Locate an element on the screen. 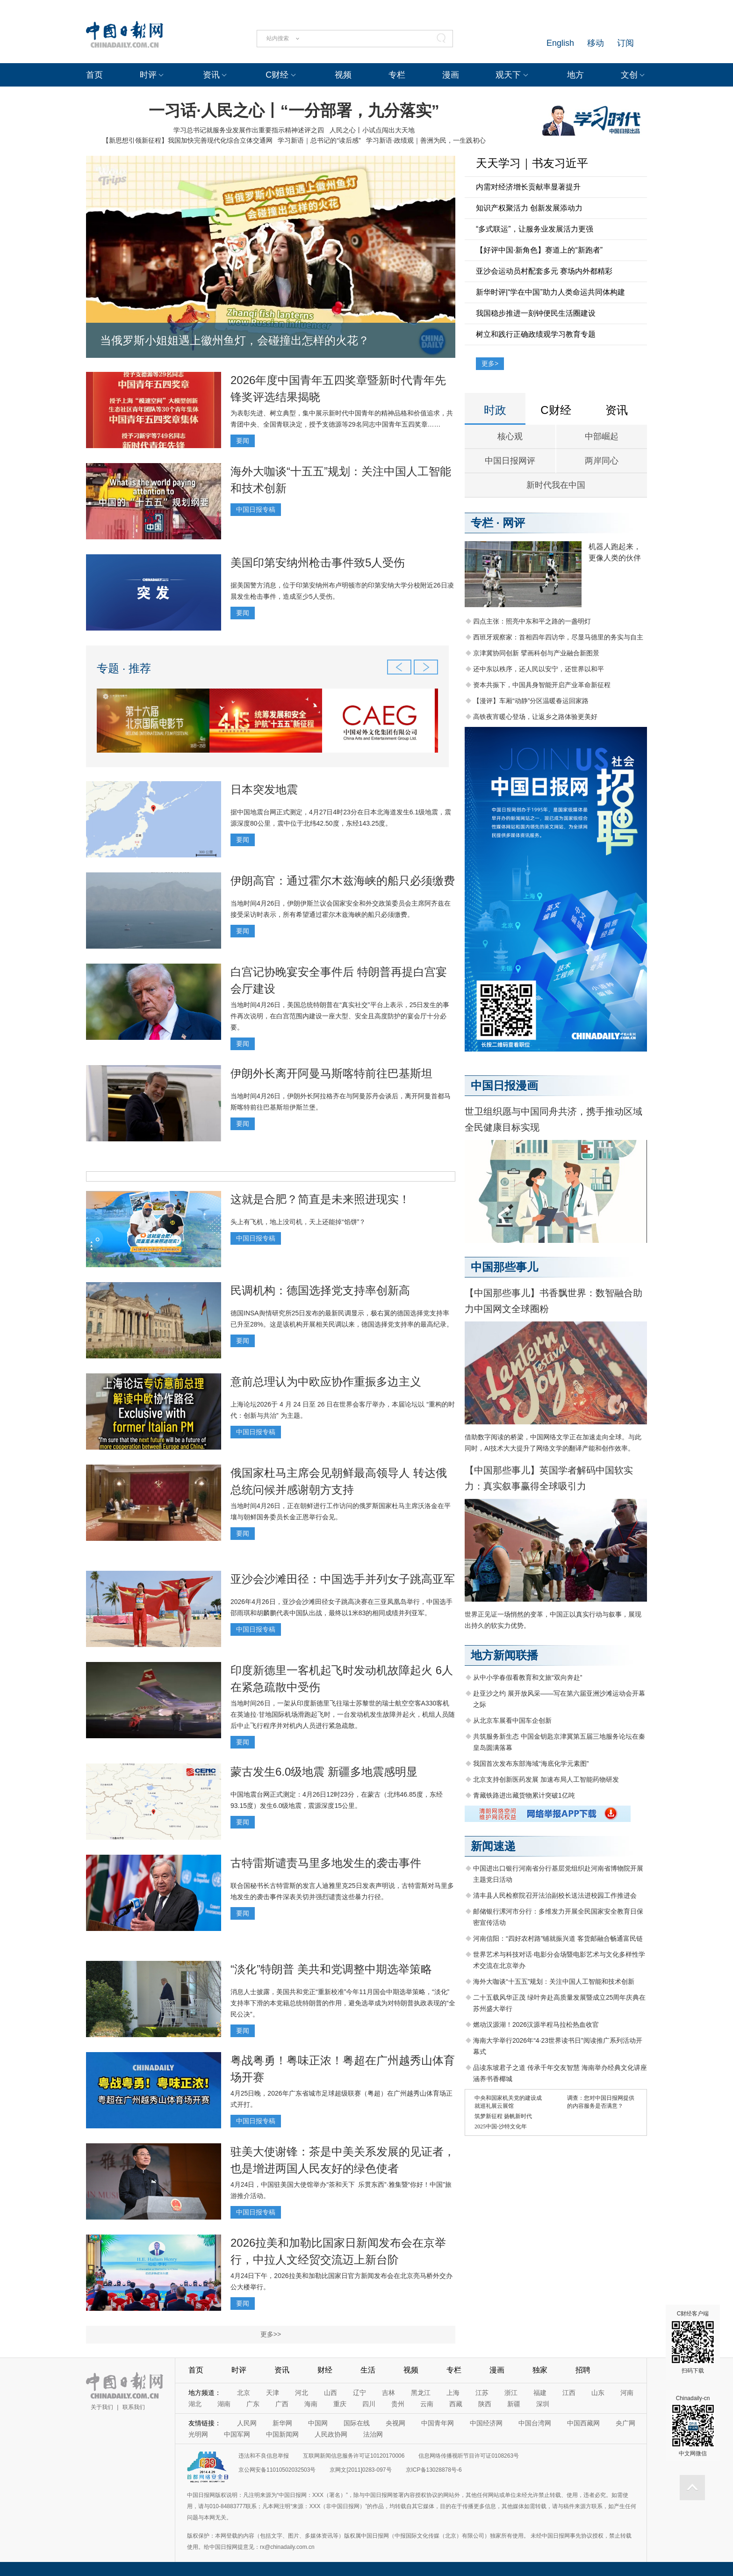 This screenshot has height=2576, width=733. 两岸同心 is located at coordinates (601, 460).